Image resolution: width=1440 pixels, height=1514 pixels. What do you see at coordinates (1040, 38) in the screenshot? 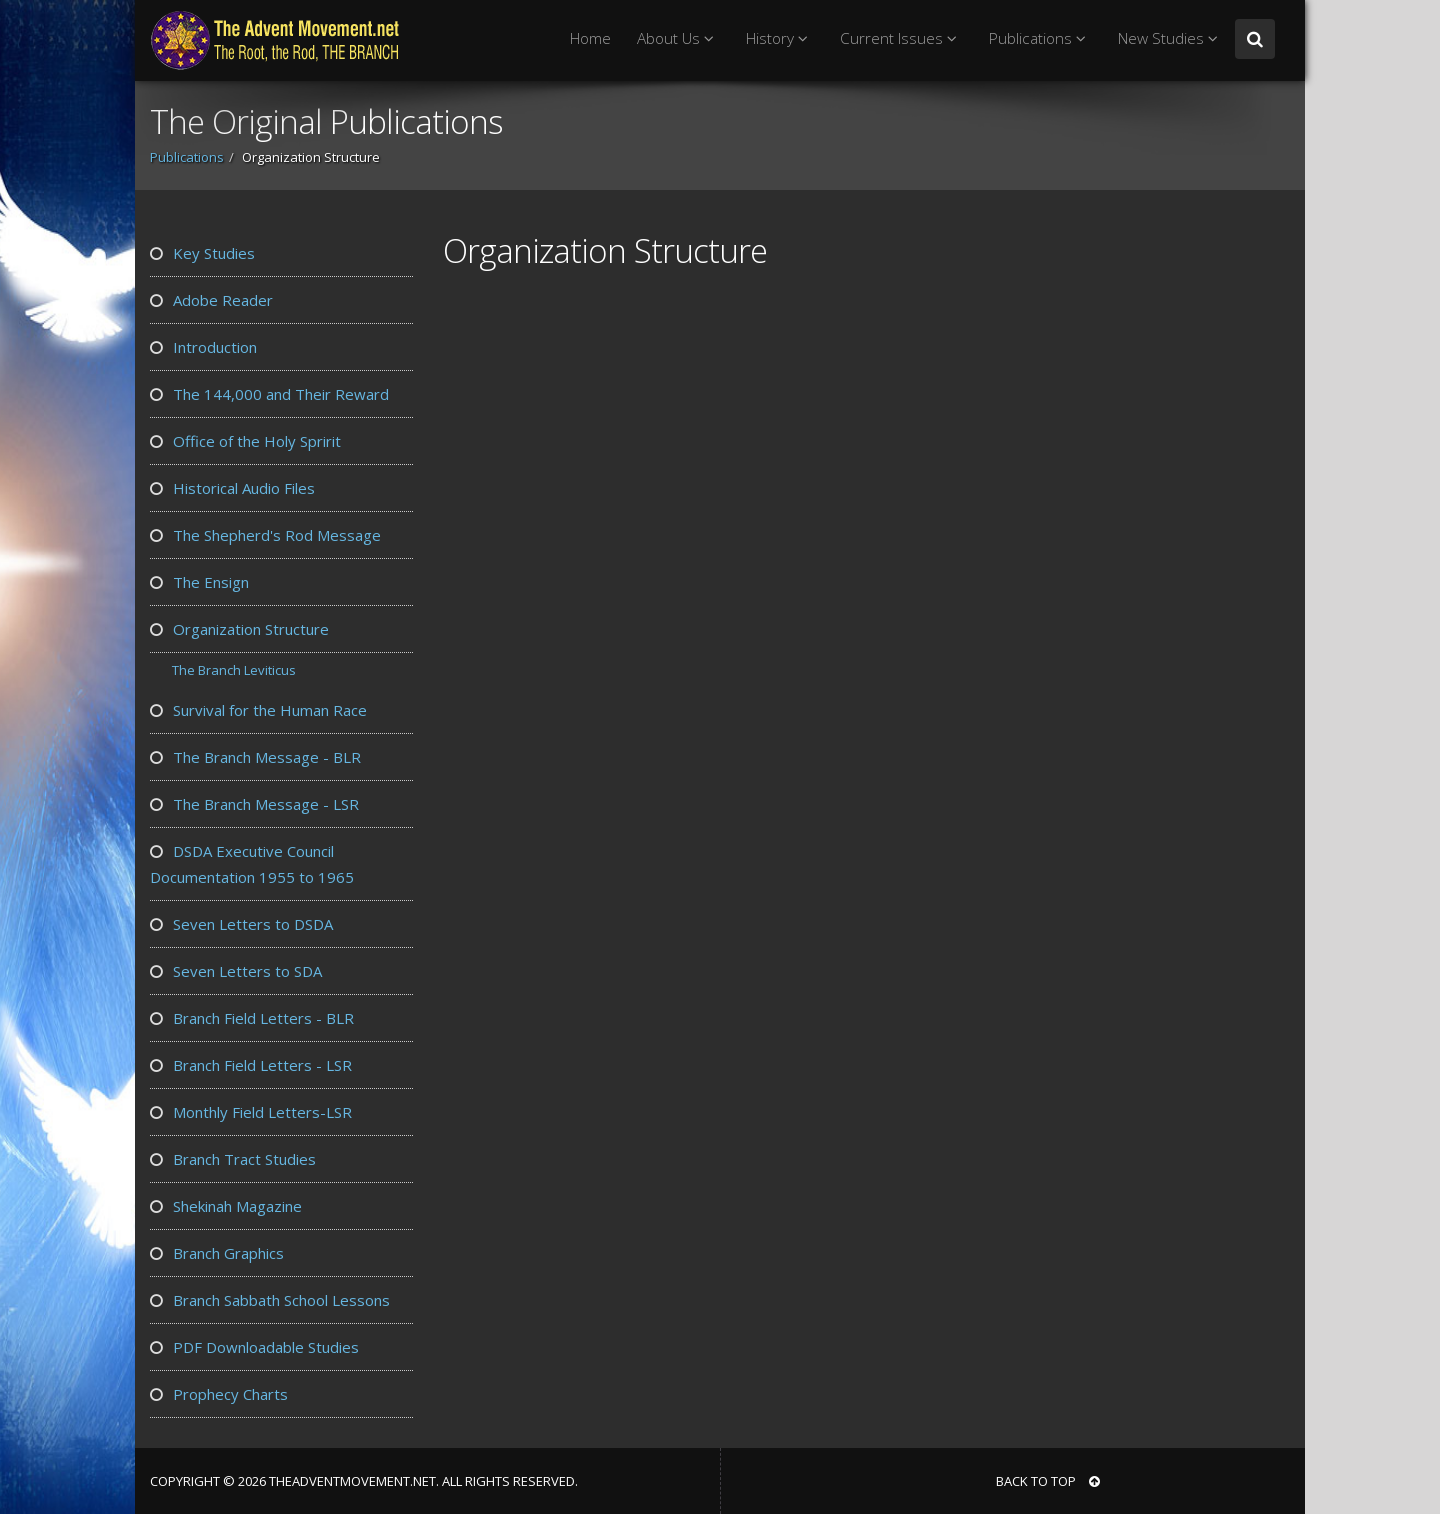
I see `Publications` at bounding box center [1040, 38].